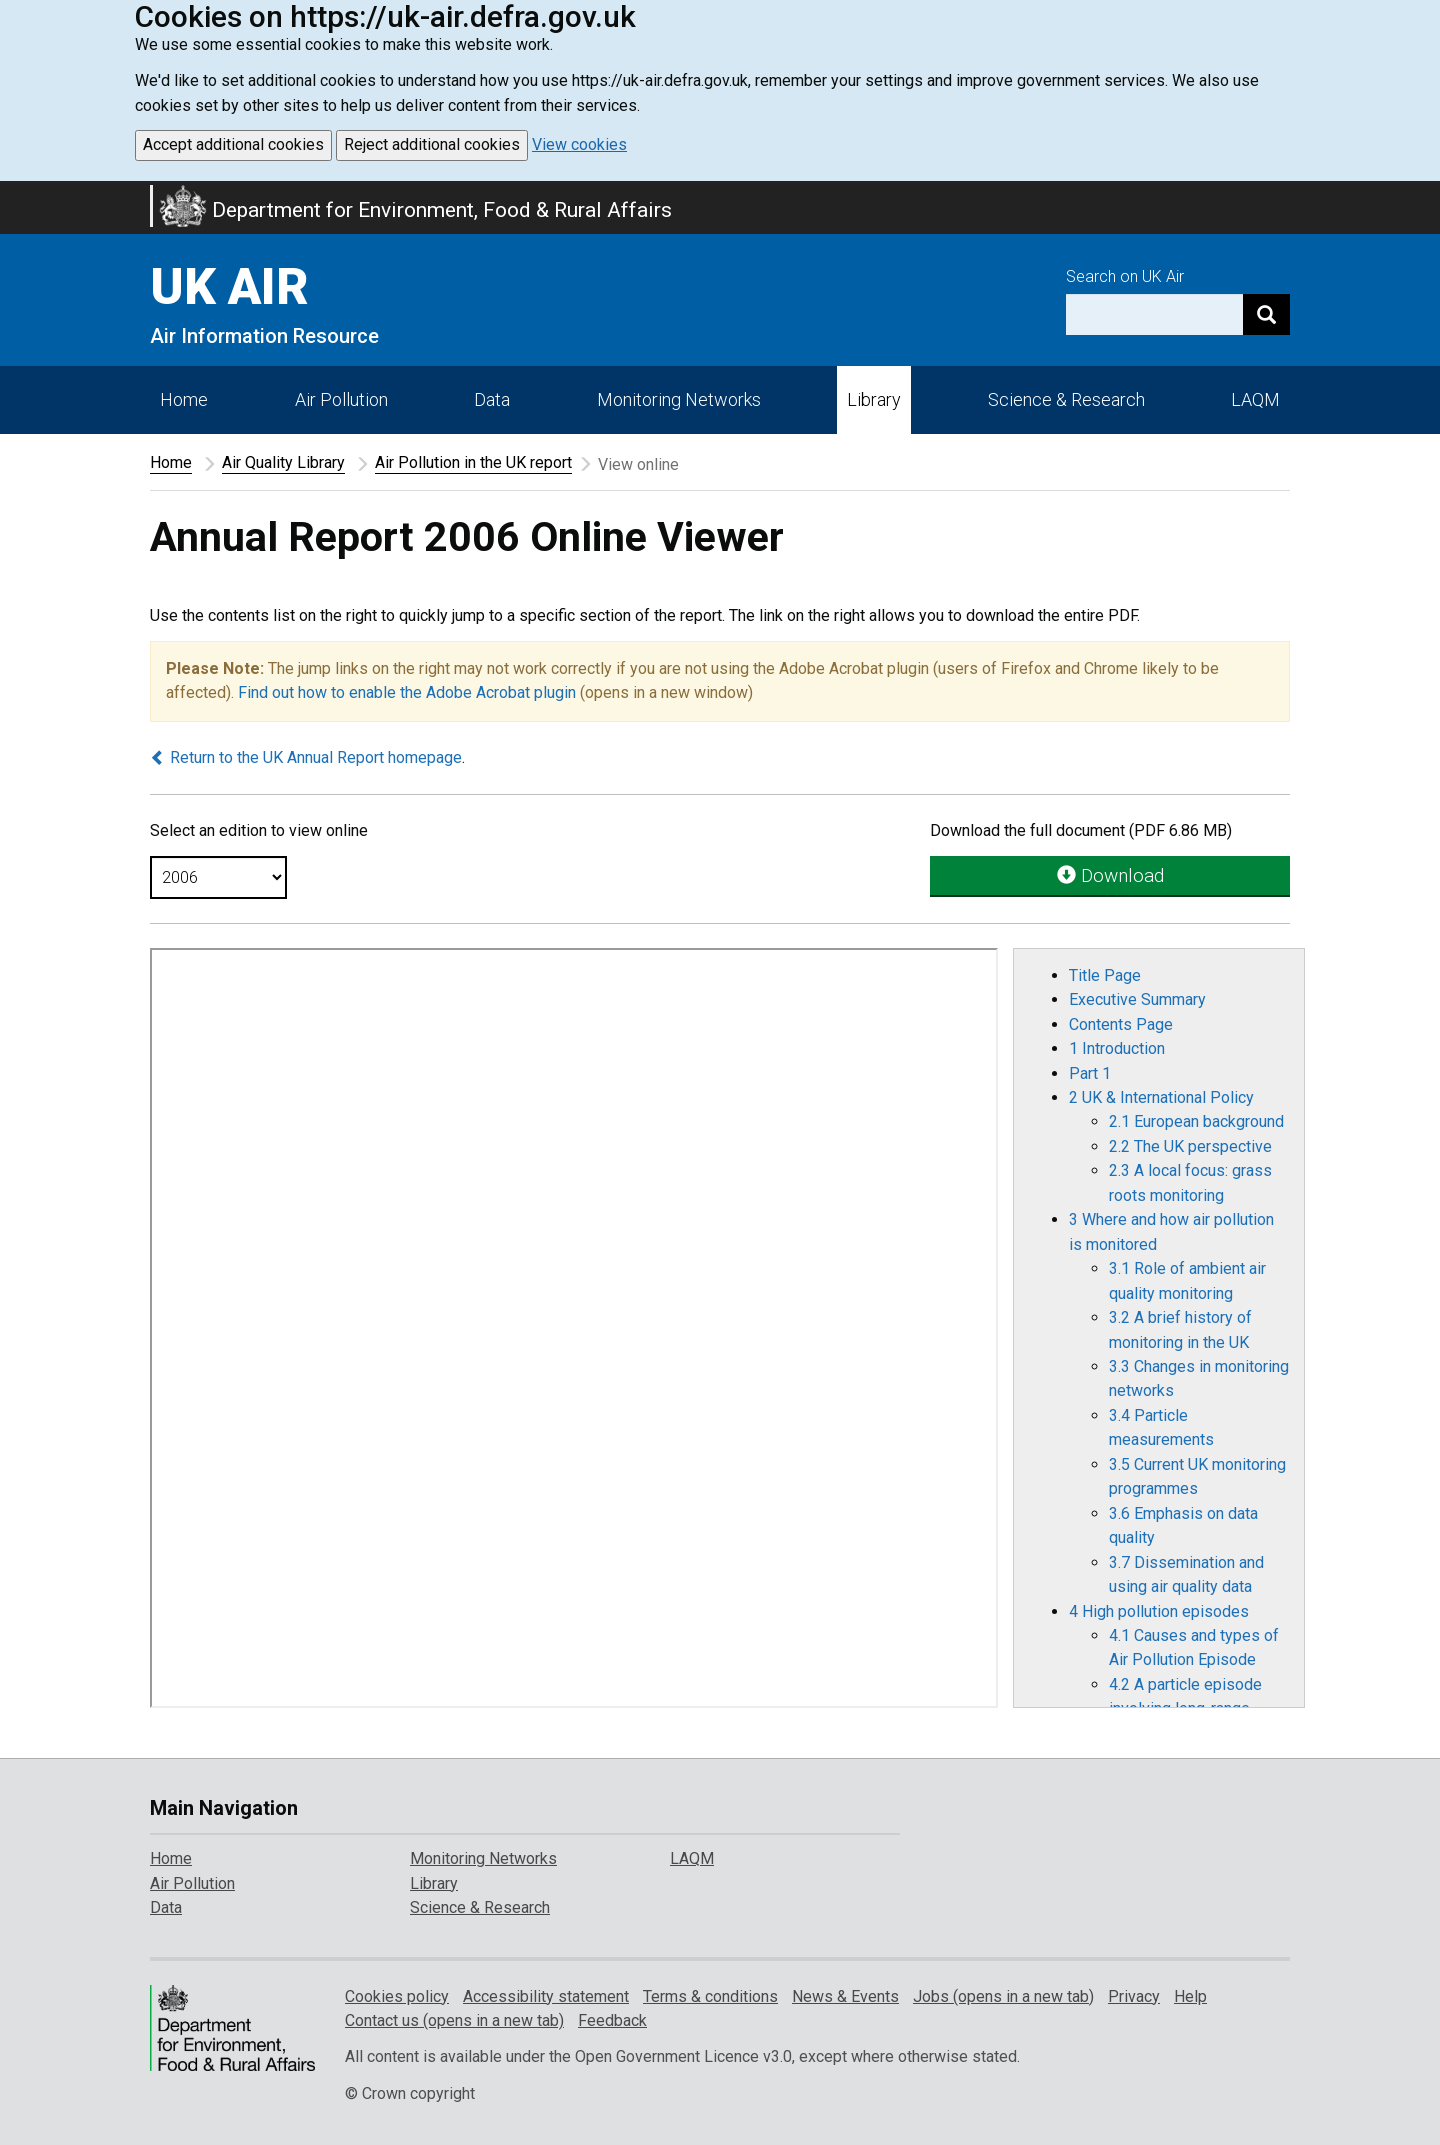  I want to click on Reject additional cookies, so click(432, 144).